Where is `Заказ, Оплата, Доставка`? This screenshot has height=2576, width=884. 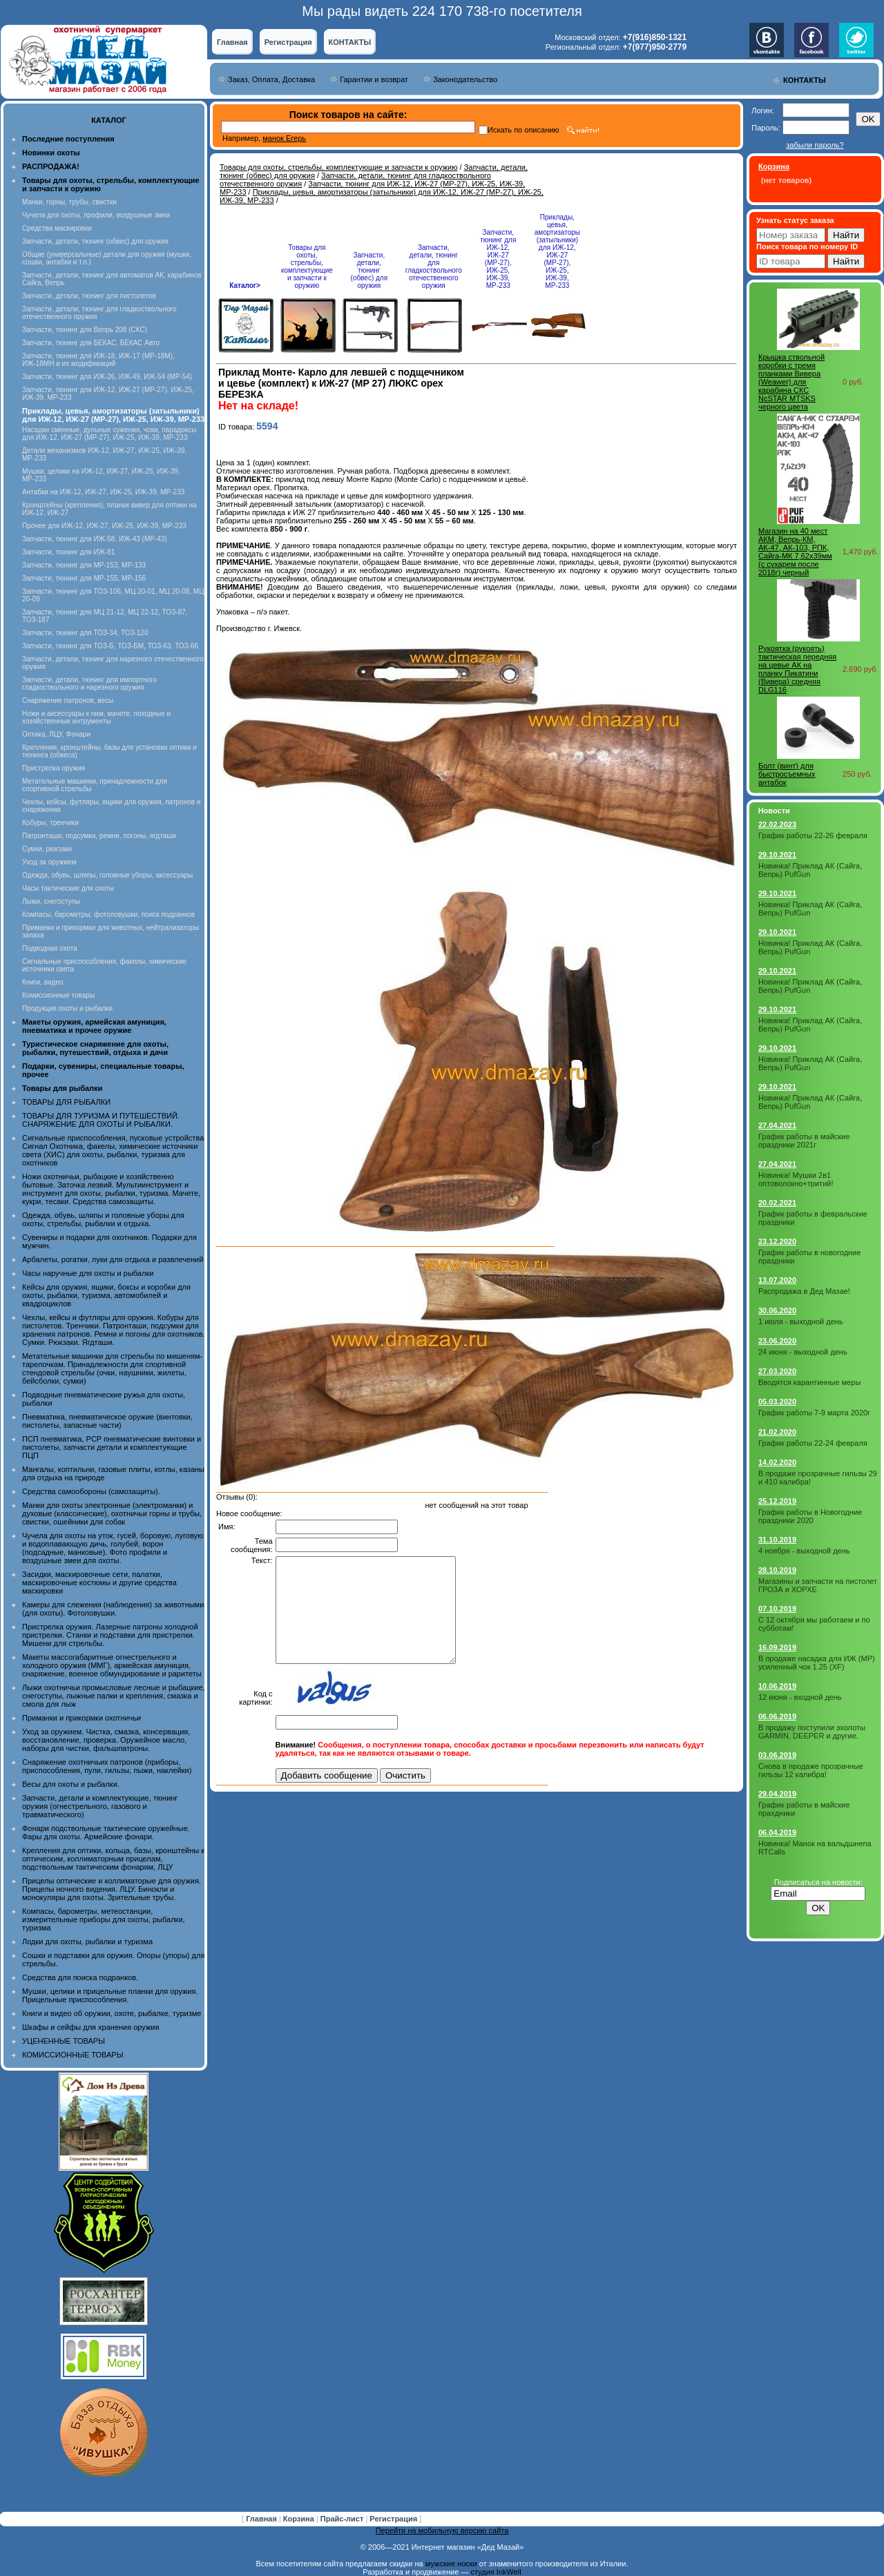
Заказ, Оплата, Доставка is located at coordinates (271, 79).